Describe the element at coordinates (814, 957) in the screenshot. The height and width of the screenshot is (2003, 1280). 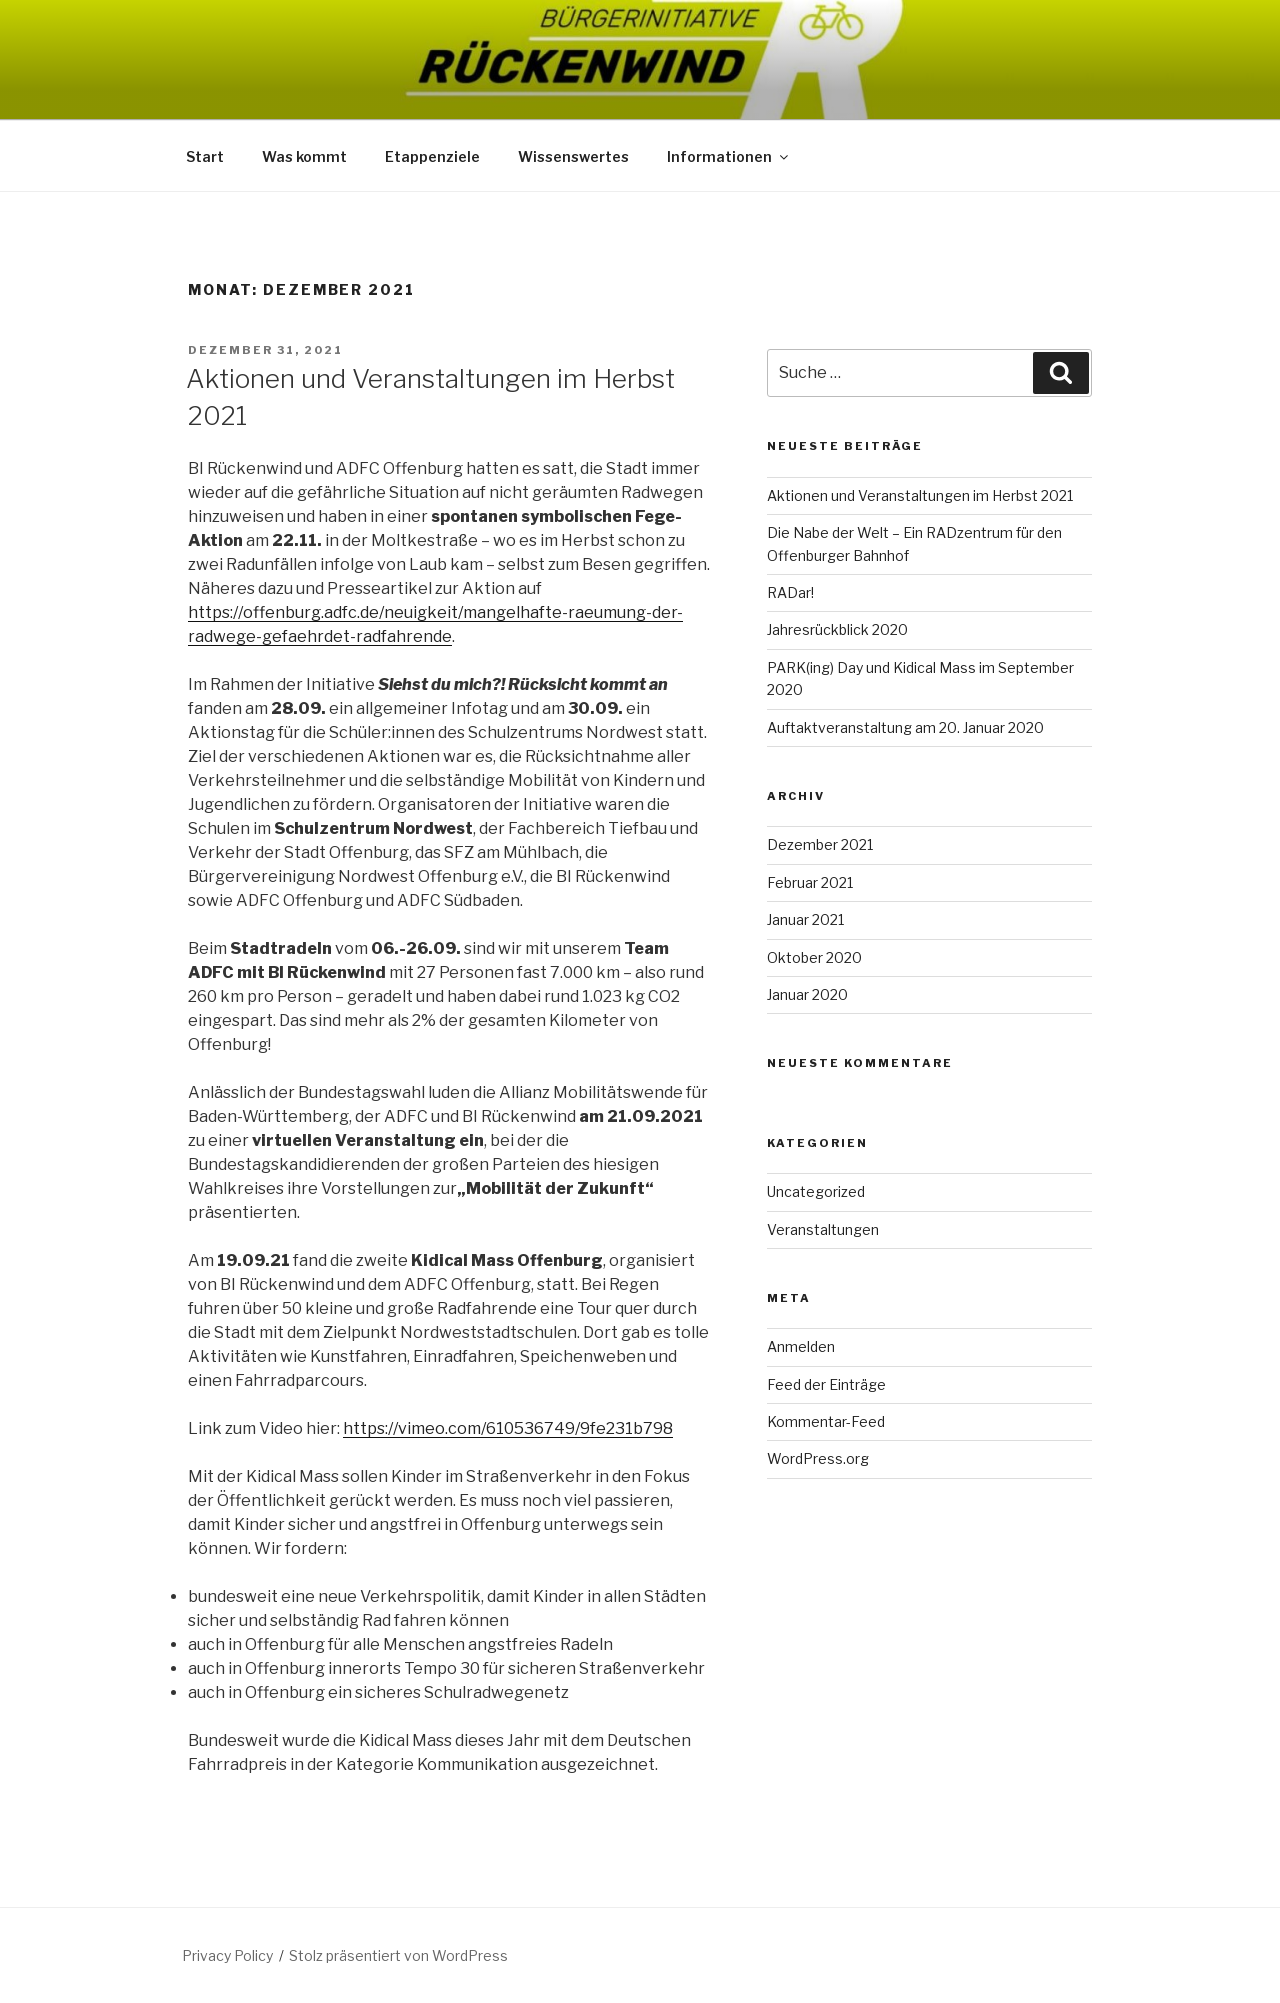
I see `Oktober 2020` at that location.